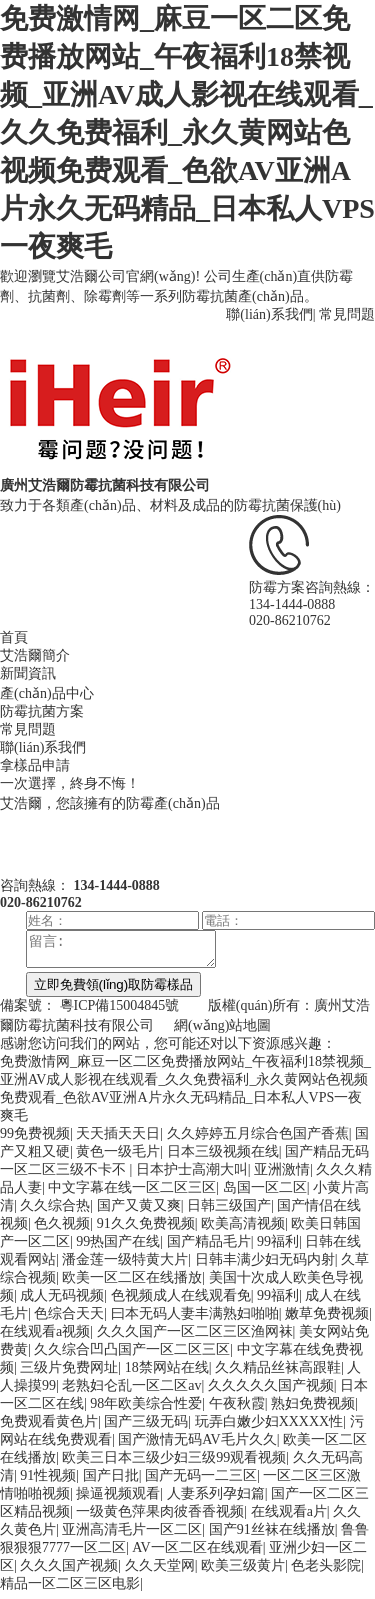  What do you see at coordinates (243, 1571) in the screenshot?
I see `欧美三级黄片` at bounding box center [243, 1571].